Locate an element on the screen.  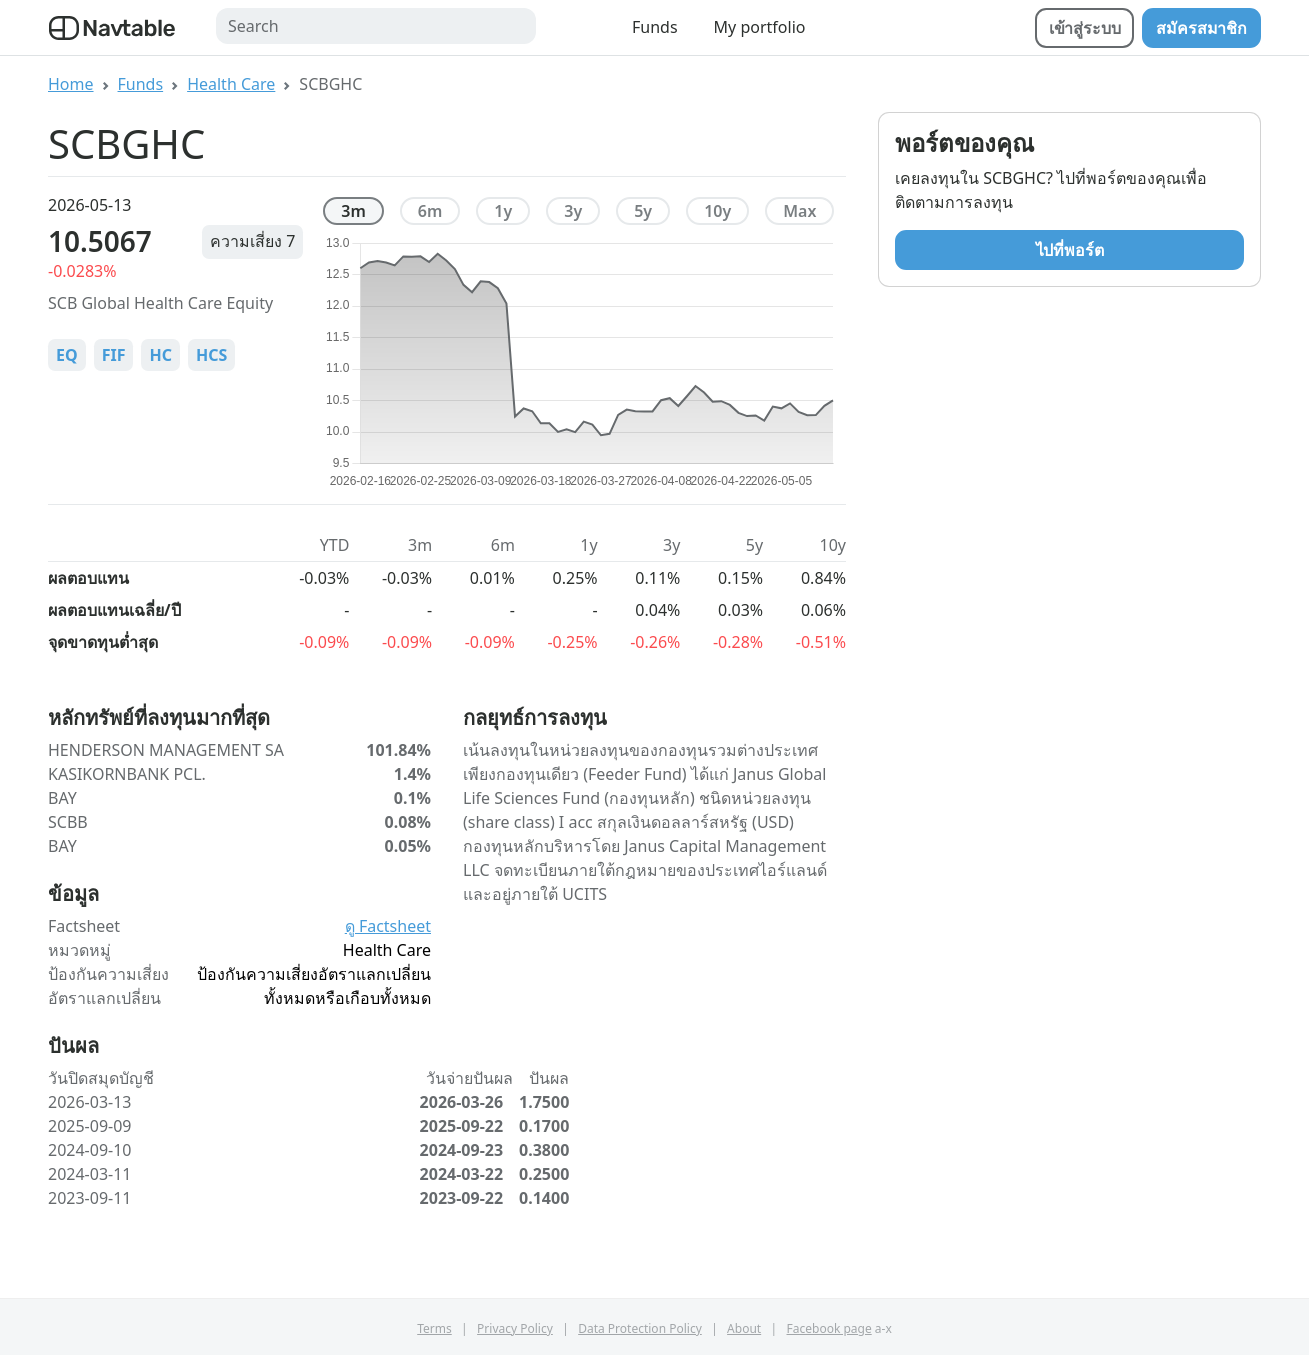
[Search] is located at coordinates (376, 26).